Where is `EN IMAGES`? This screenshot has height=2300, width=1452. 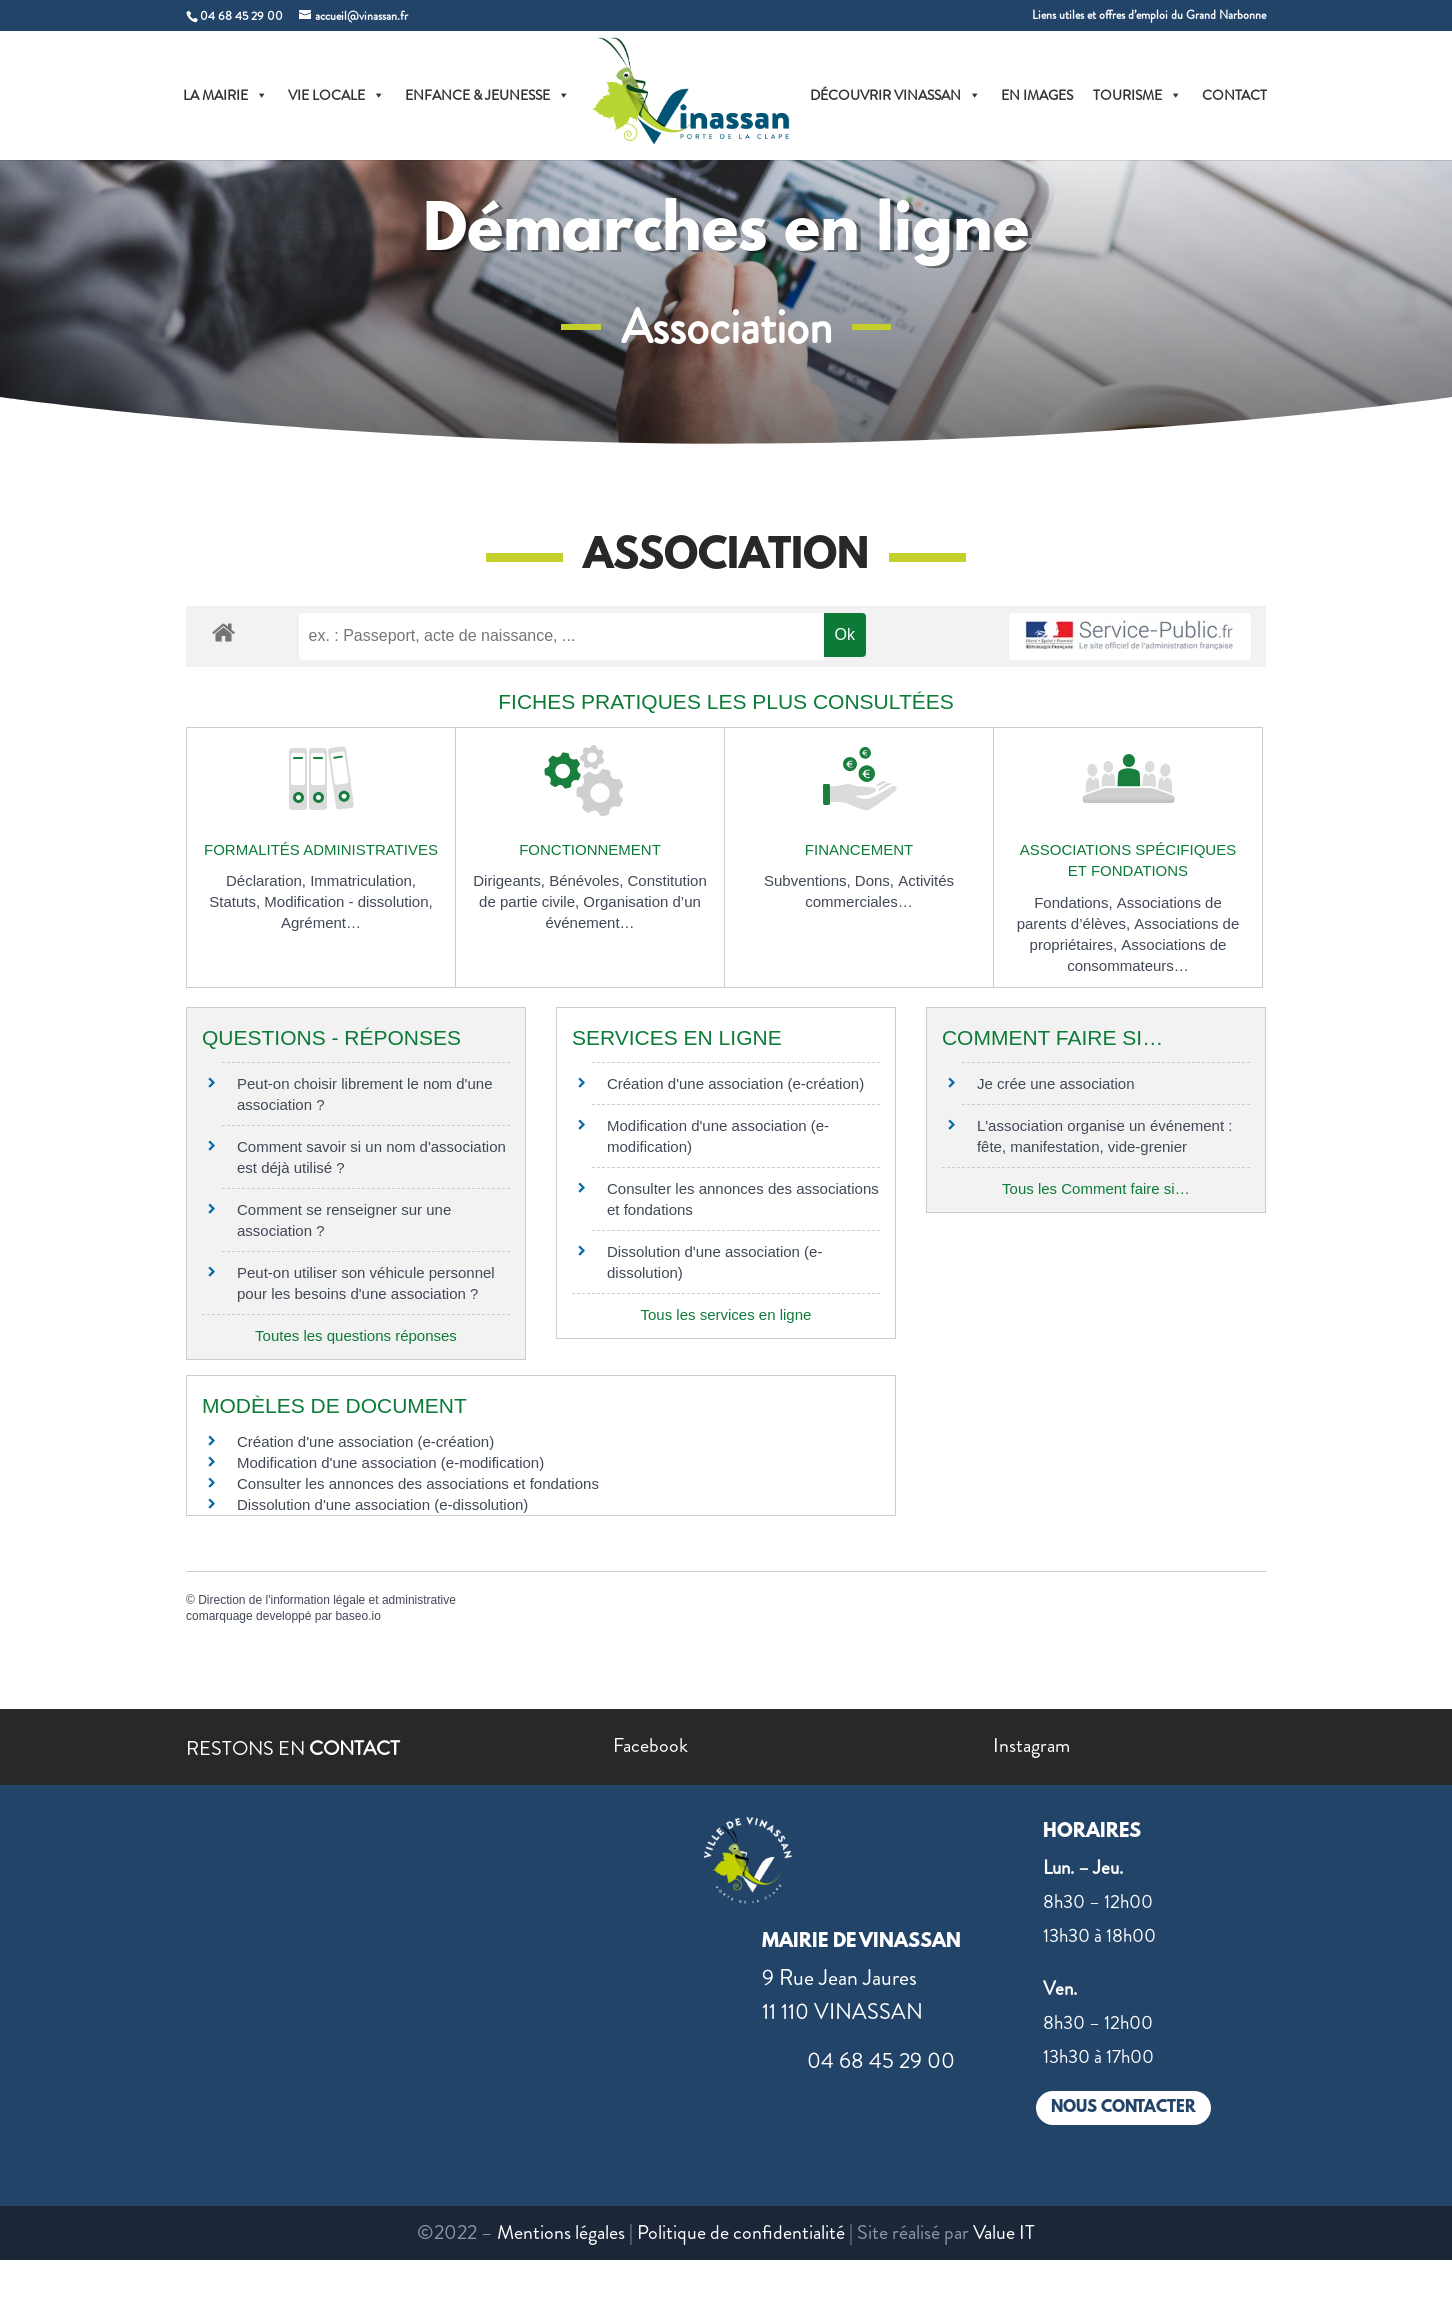
EN IMAGES is located at coordinates (1037, 95).